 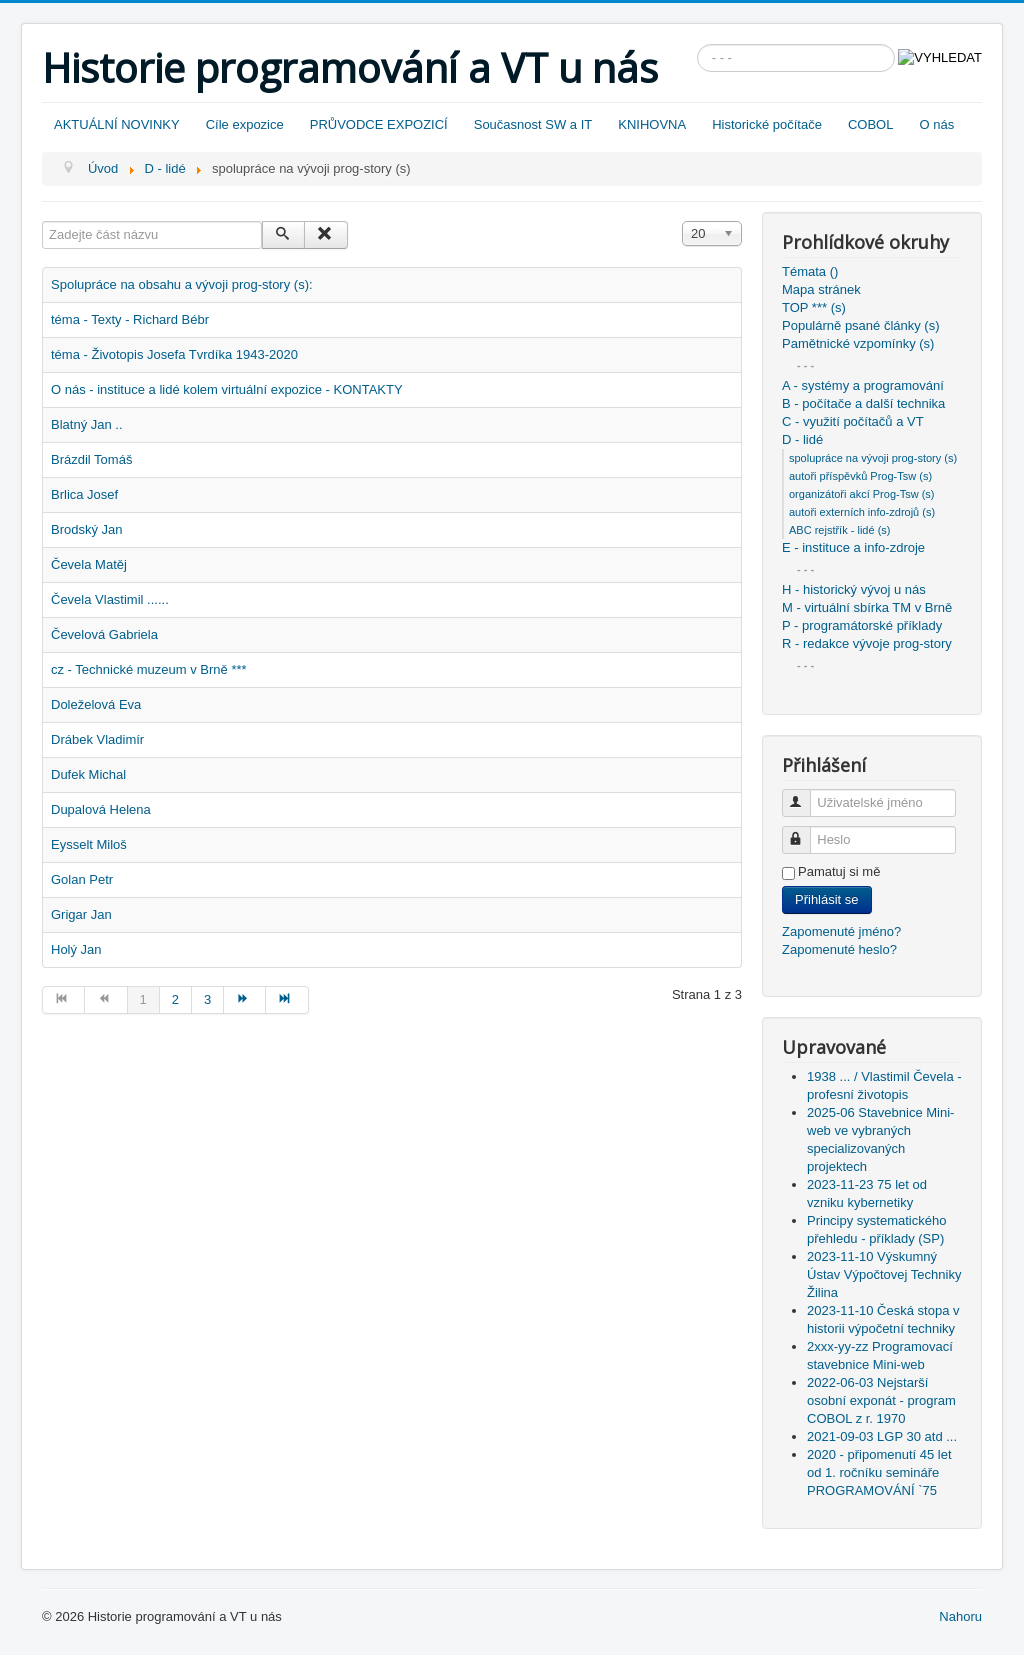 What do you see at coordinates (873, 458) in the screenshot?
I see `spolupráce na vývoji prog-story (s)` at bounding box center [873, 458].